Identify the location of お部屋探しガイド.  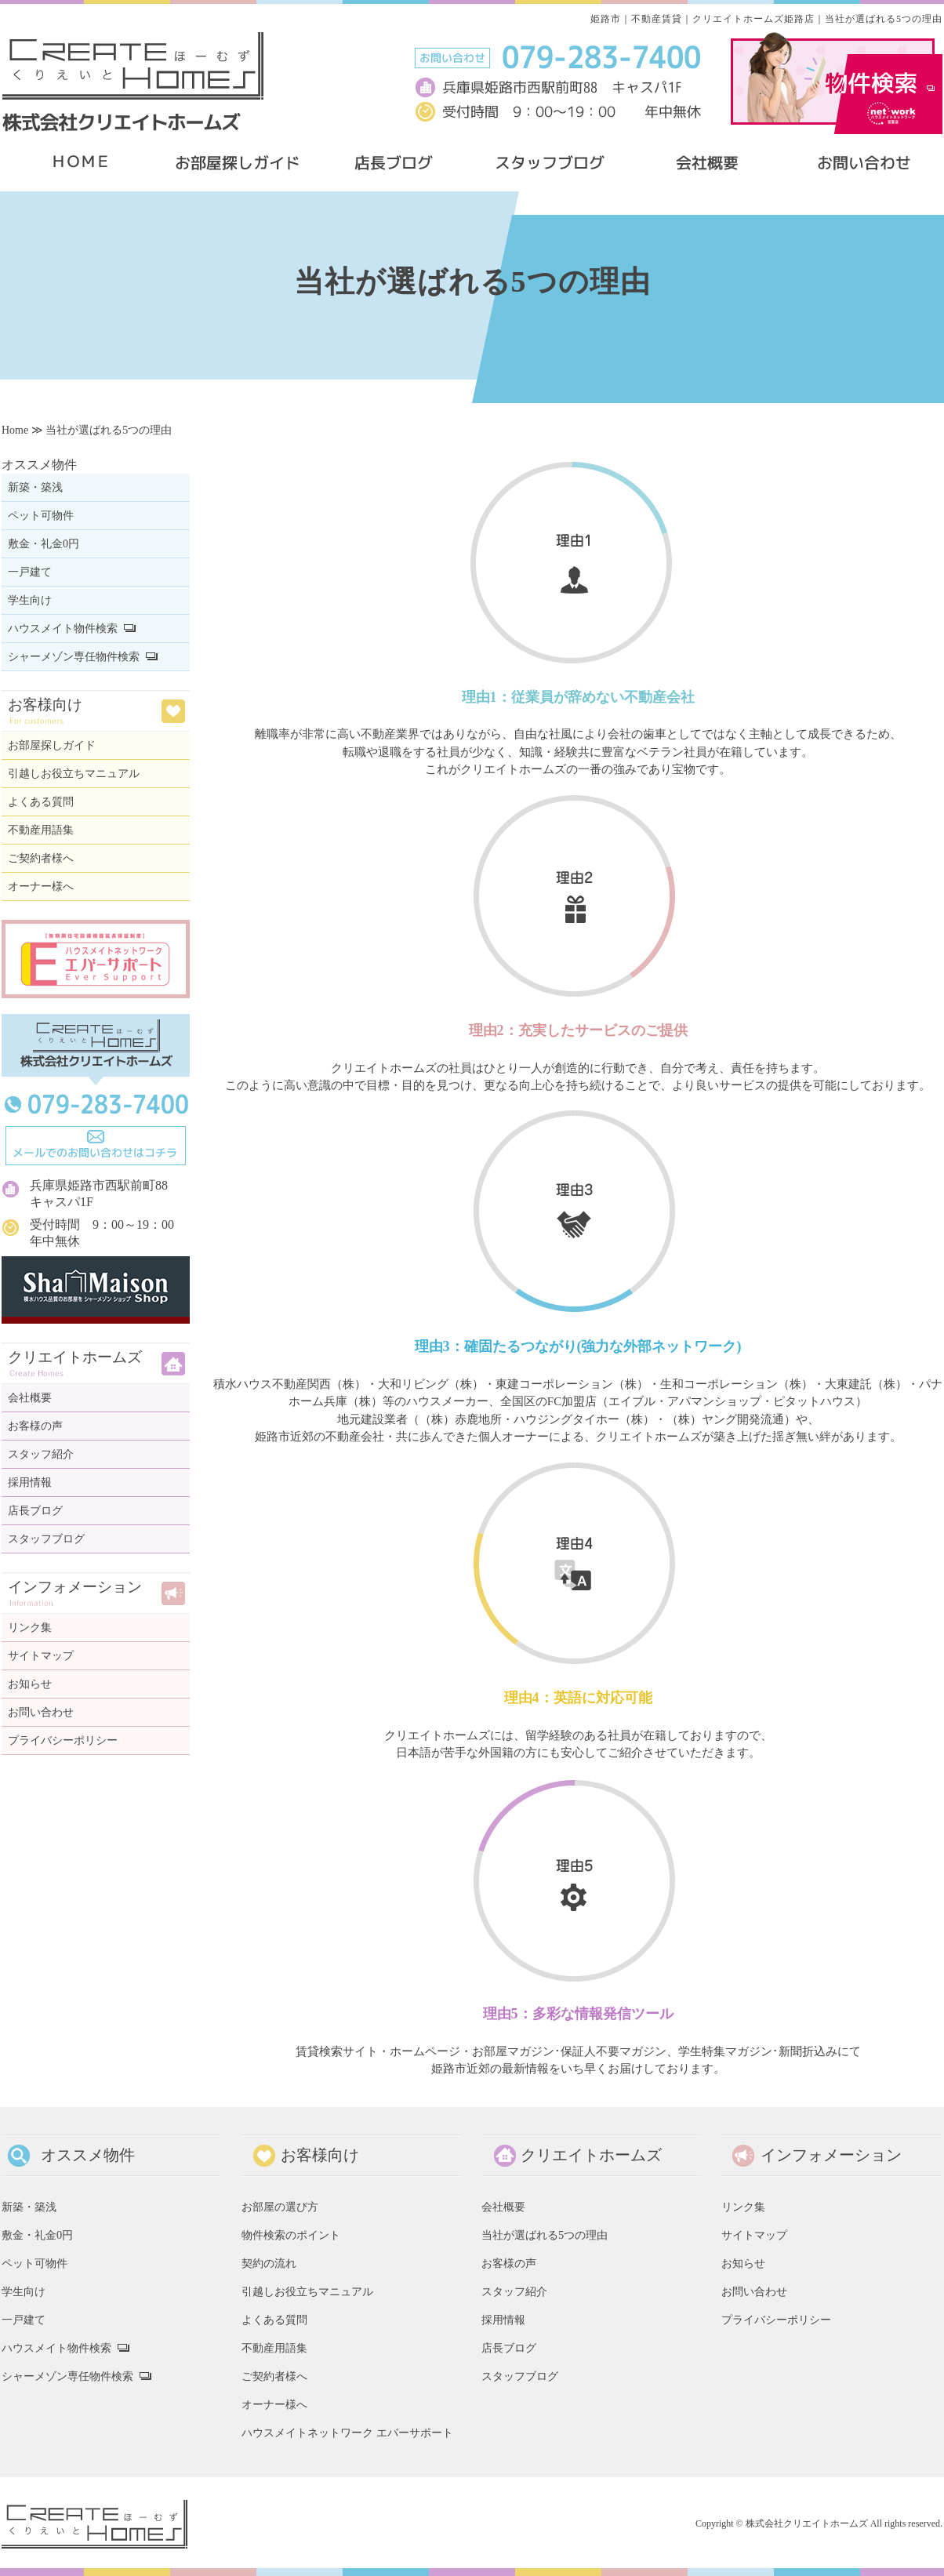
(52, 745).